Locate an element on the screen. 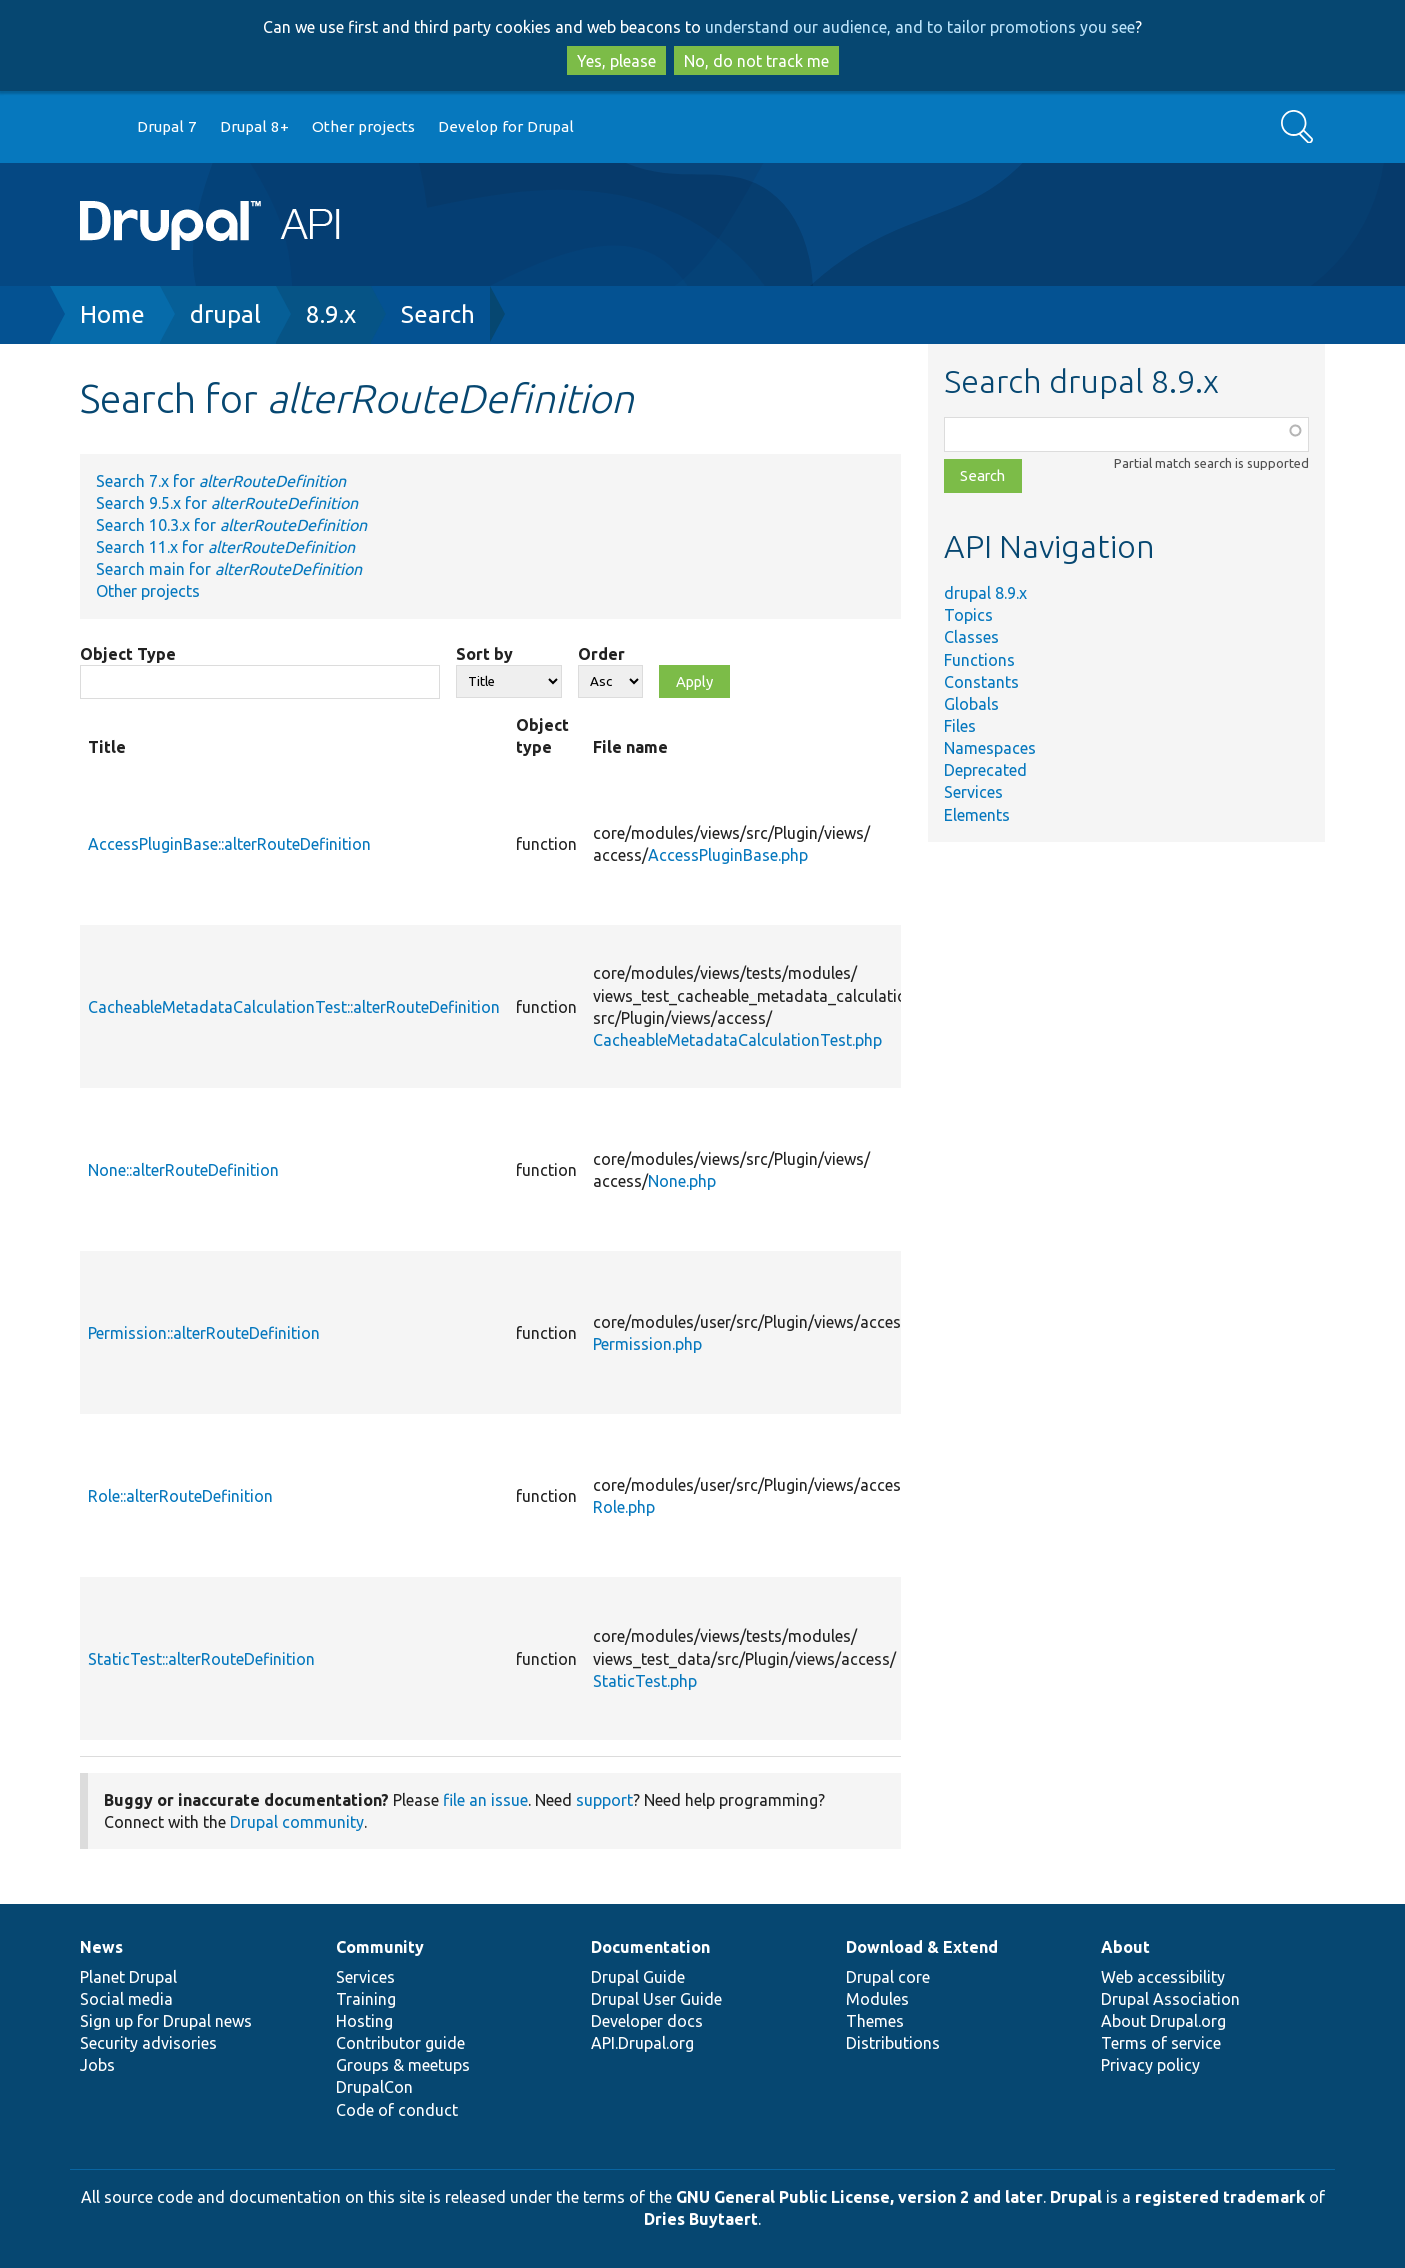 This screenshot has height=2268, width=1405. Drupal community is located at coordinates (297, 1822).